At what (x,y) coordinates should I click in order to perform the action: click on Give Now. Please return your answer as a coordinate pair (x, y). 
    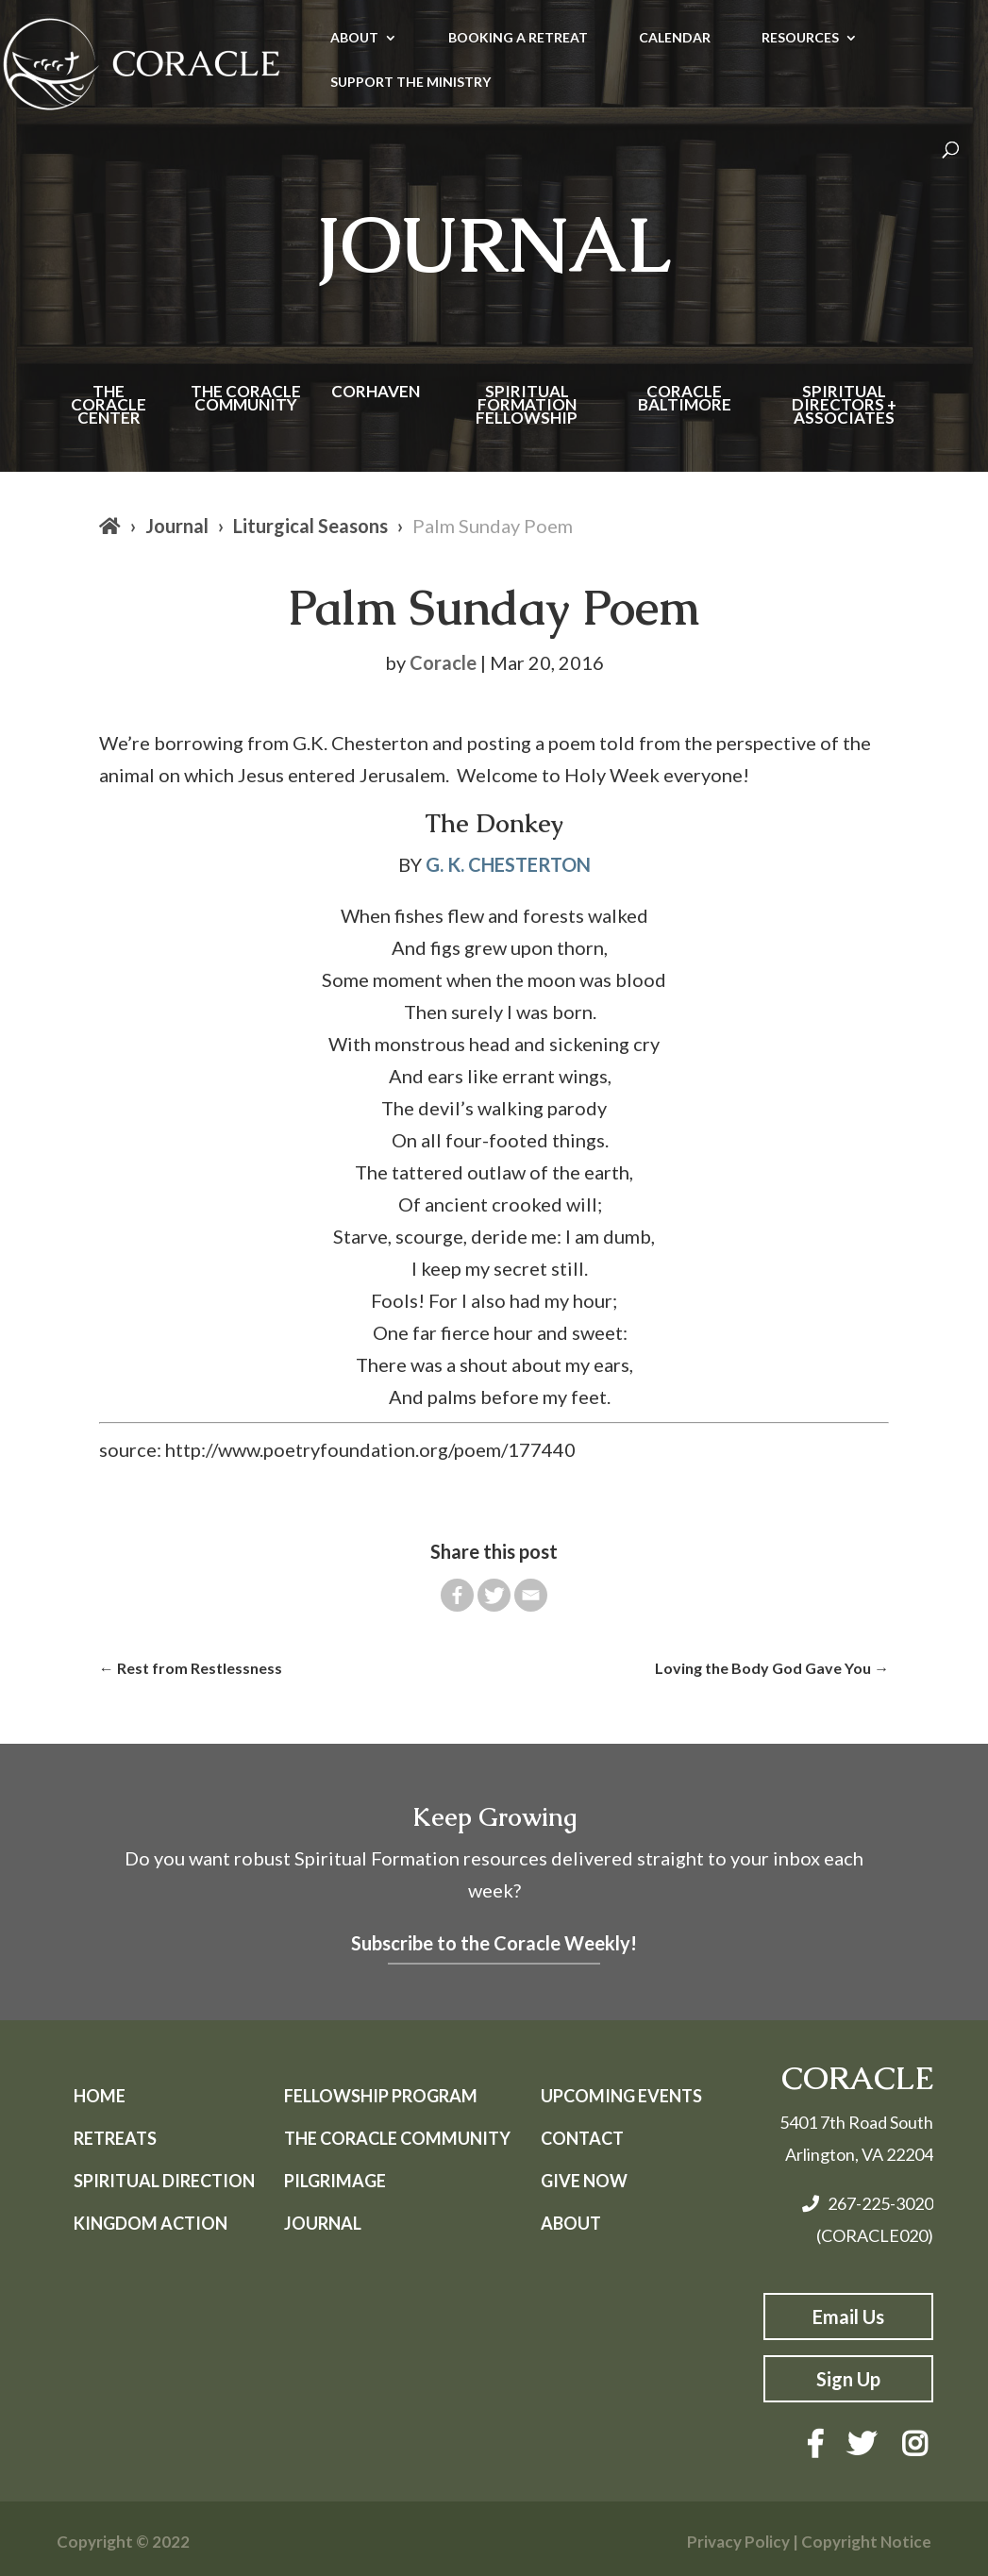
    Looking at the image, I should click on (584, 2180).